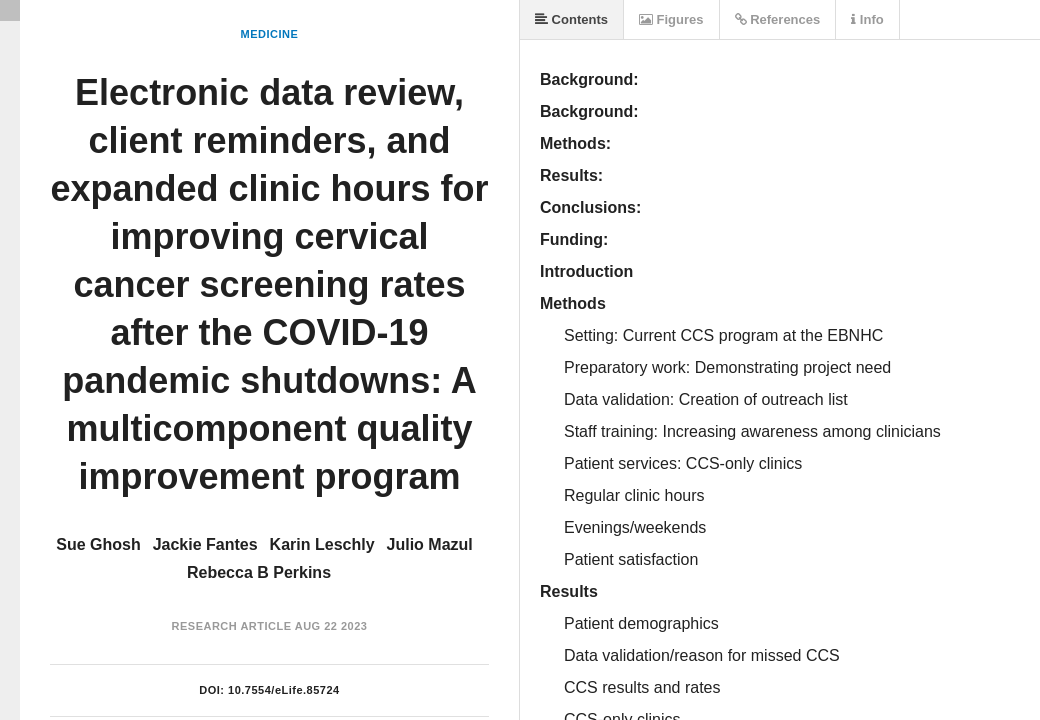 The image size is (1040, 720). What do you see at coordinates (259, 572) in the screenshot?
I see `Rebecca B Perkins` at bounding box center [259, 572].